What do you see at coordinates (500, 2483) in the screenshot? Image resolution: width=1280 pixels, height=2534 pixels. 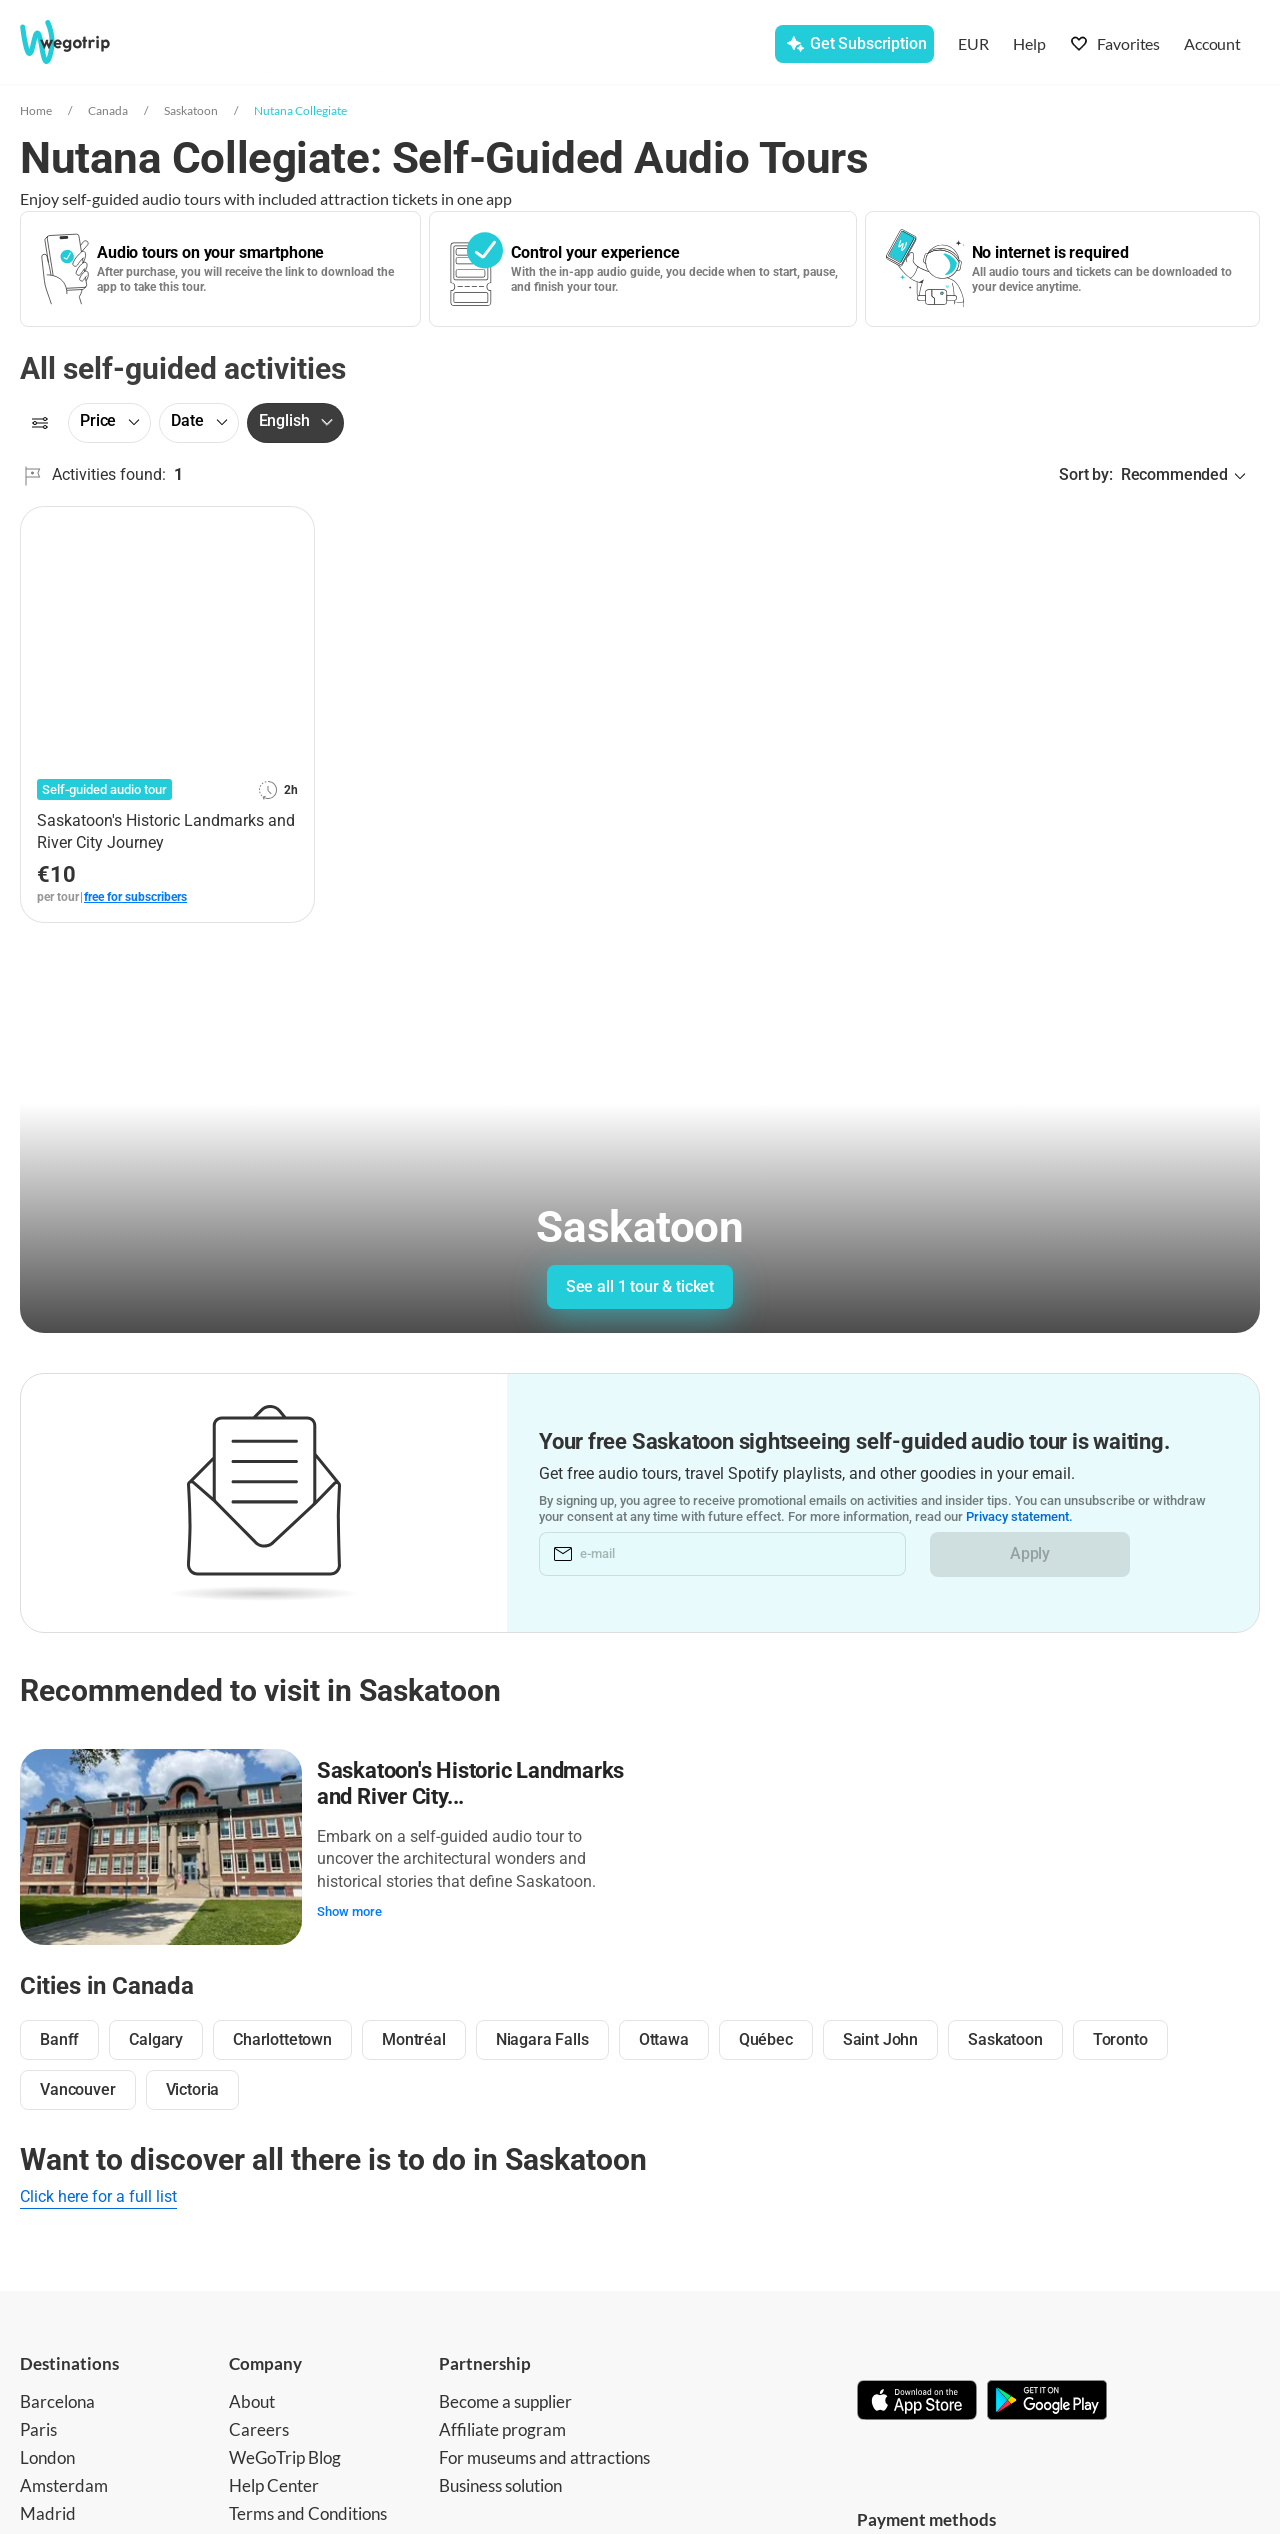 I see `Business solution` at bounding box center [500, 2483].